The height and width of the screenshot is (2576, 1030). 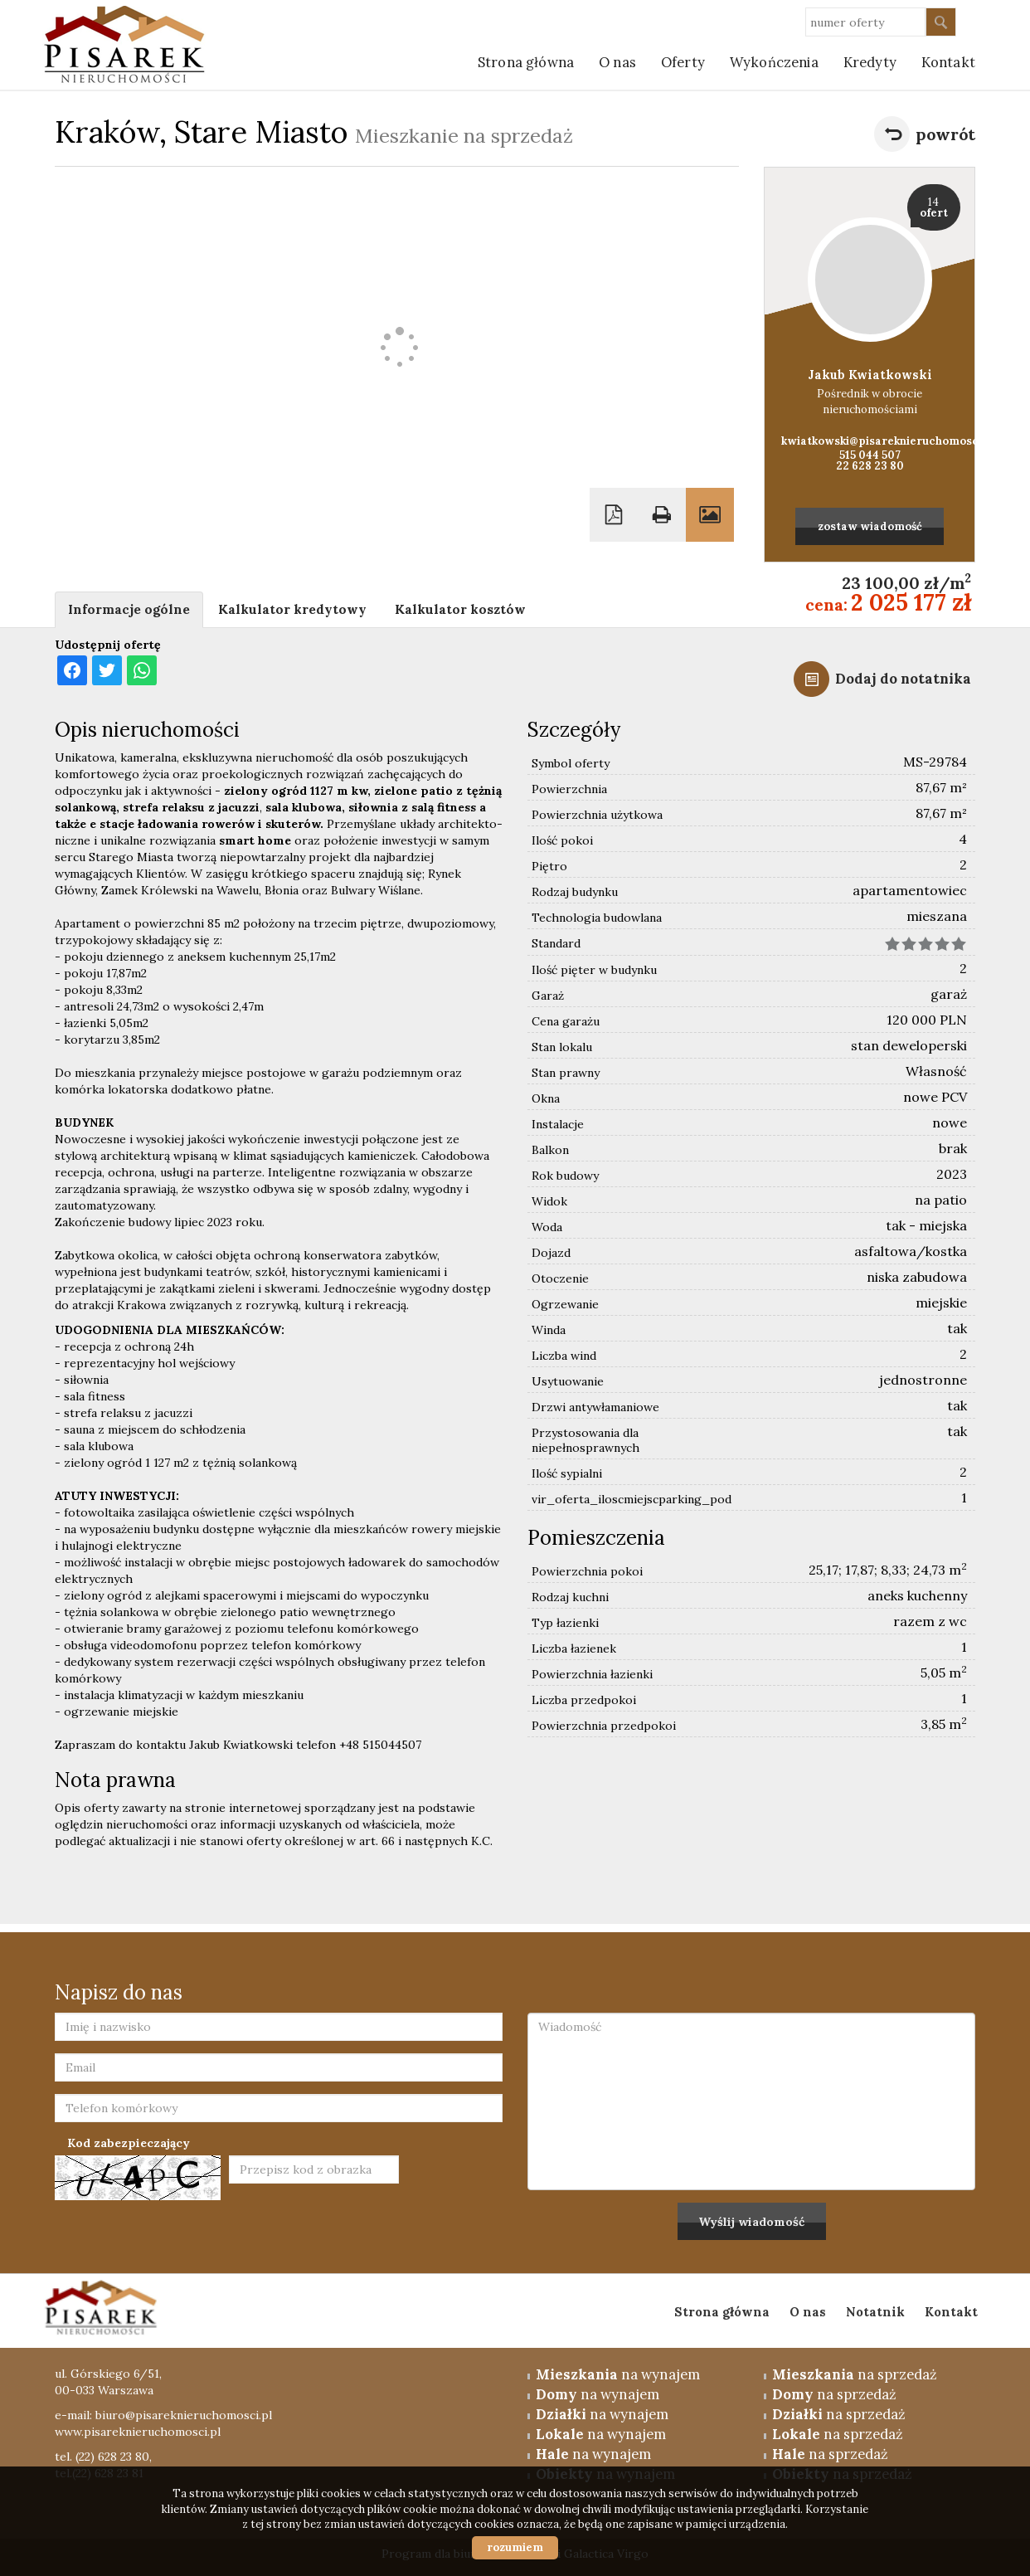 I want to click on 22 628 23 80, so click(x=870, y=466).